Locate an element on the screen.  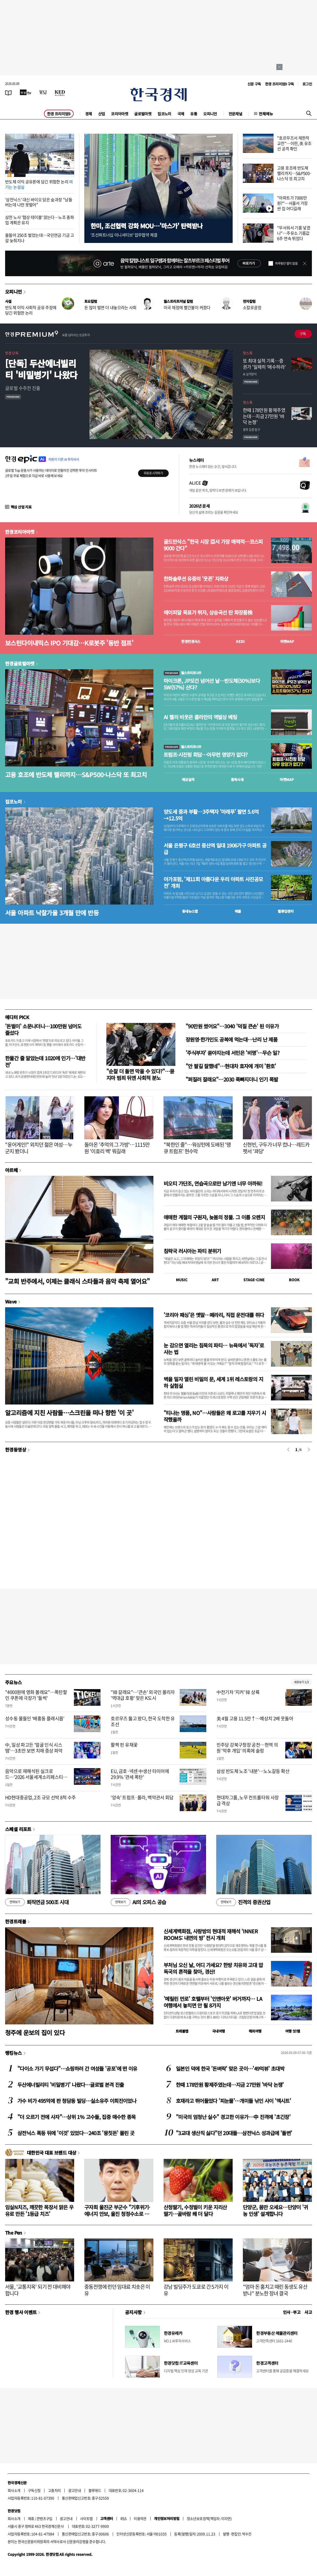
서울 아파트 낙찰가율 3개월 만에 반등 is located at coordinates (52, 913).